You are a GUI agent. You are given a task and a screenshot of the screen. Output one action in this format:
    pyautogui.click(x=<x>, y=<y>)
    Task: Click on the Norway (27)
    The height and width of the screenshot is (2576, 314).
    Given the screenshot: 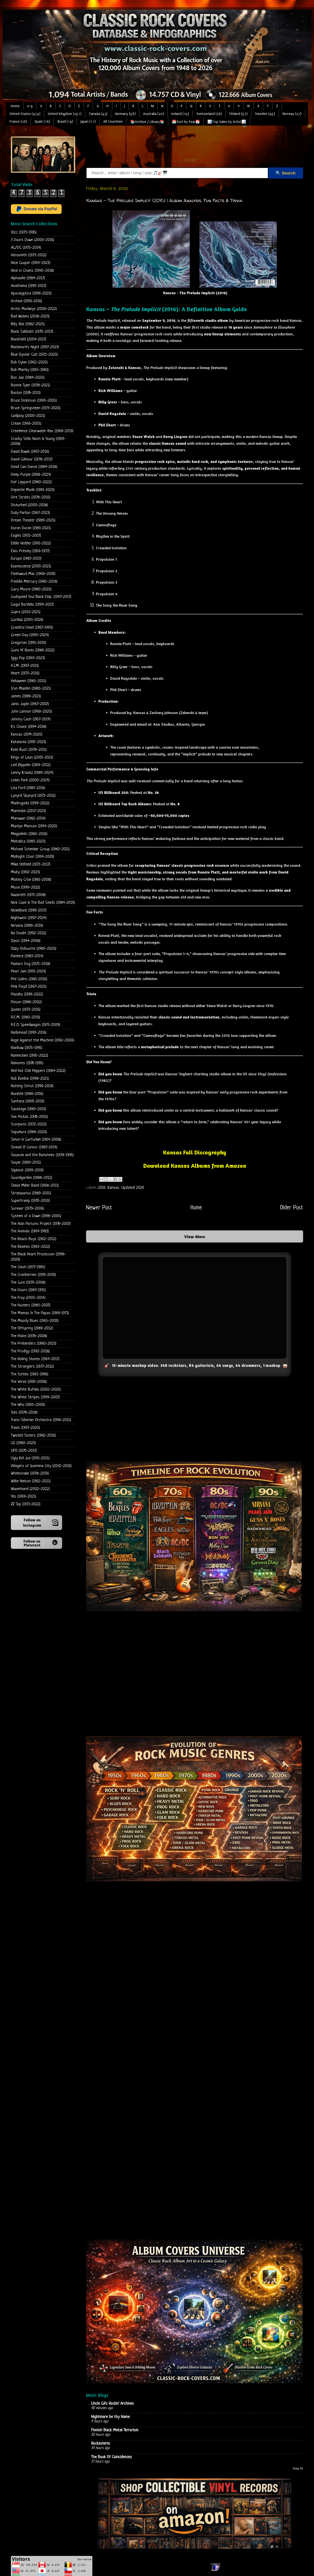 What is the action you would take?
    pyautogui.click(x=292, y=114)
    